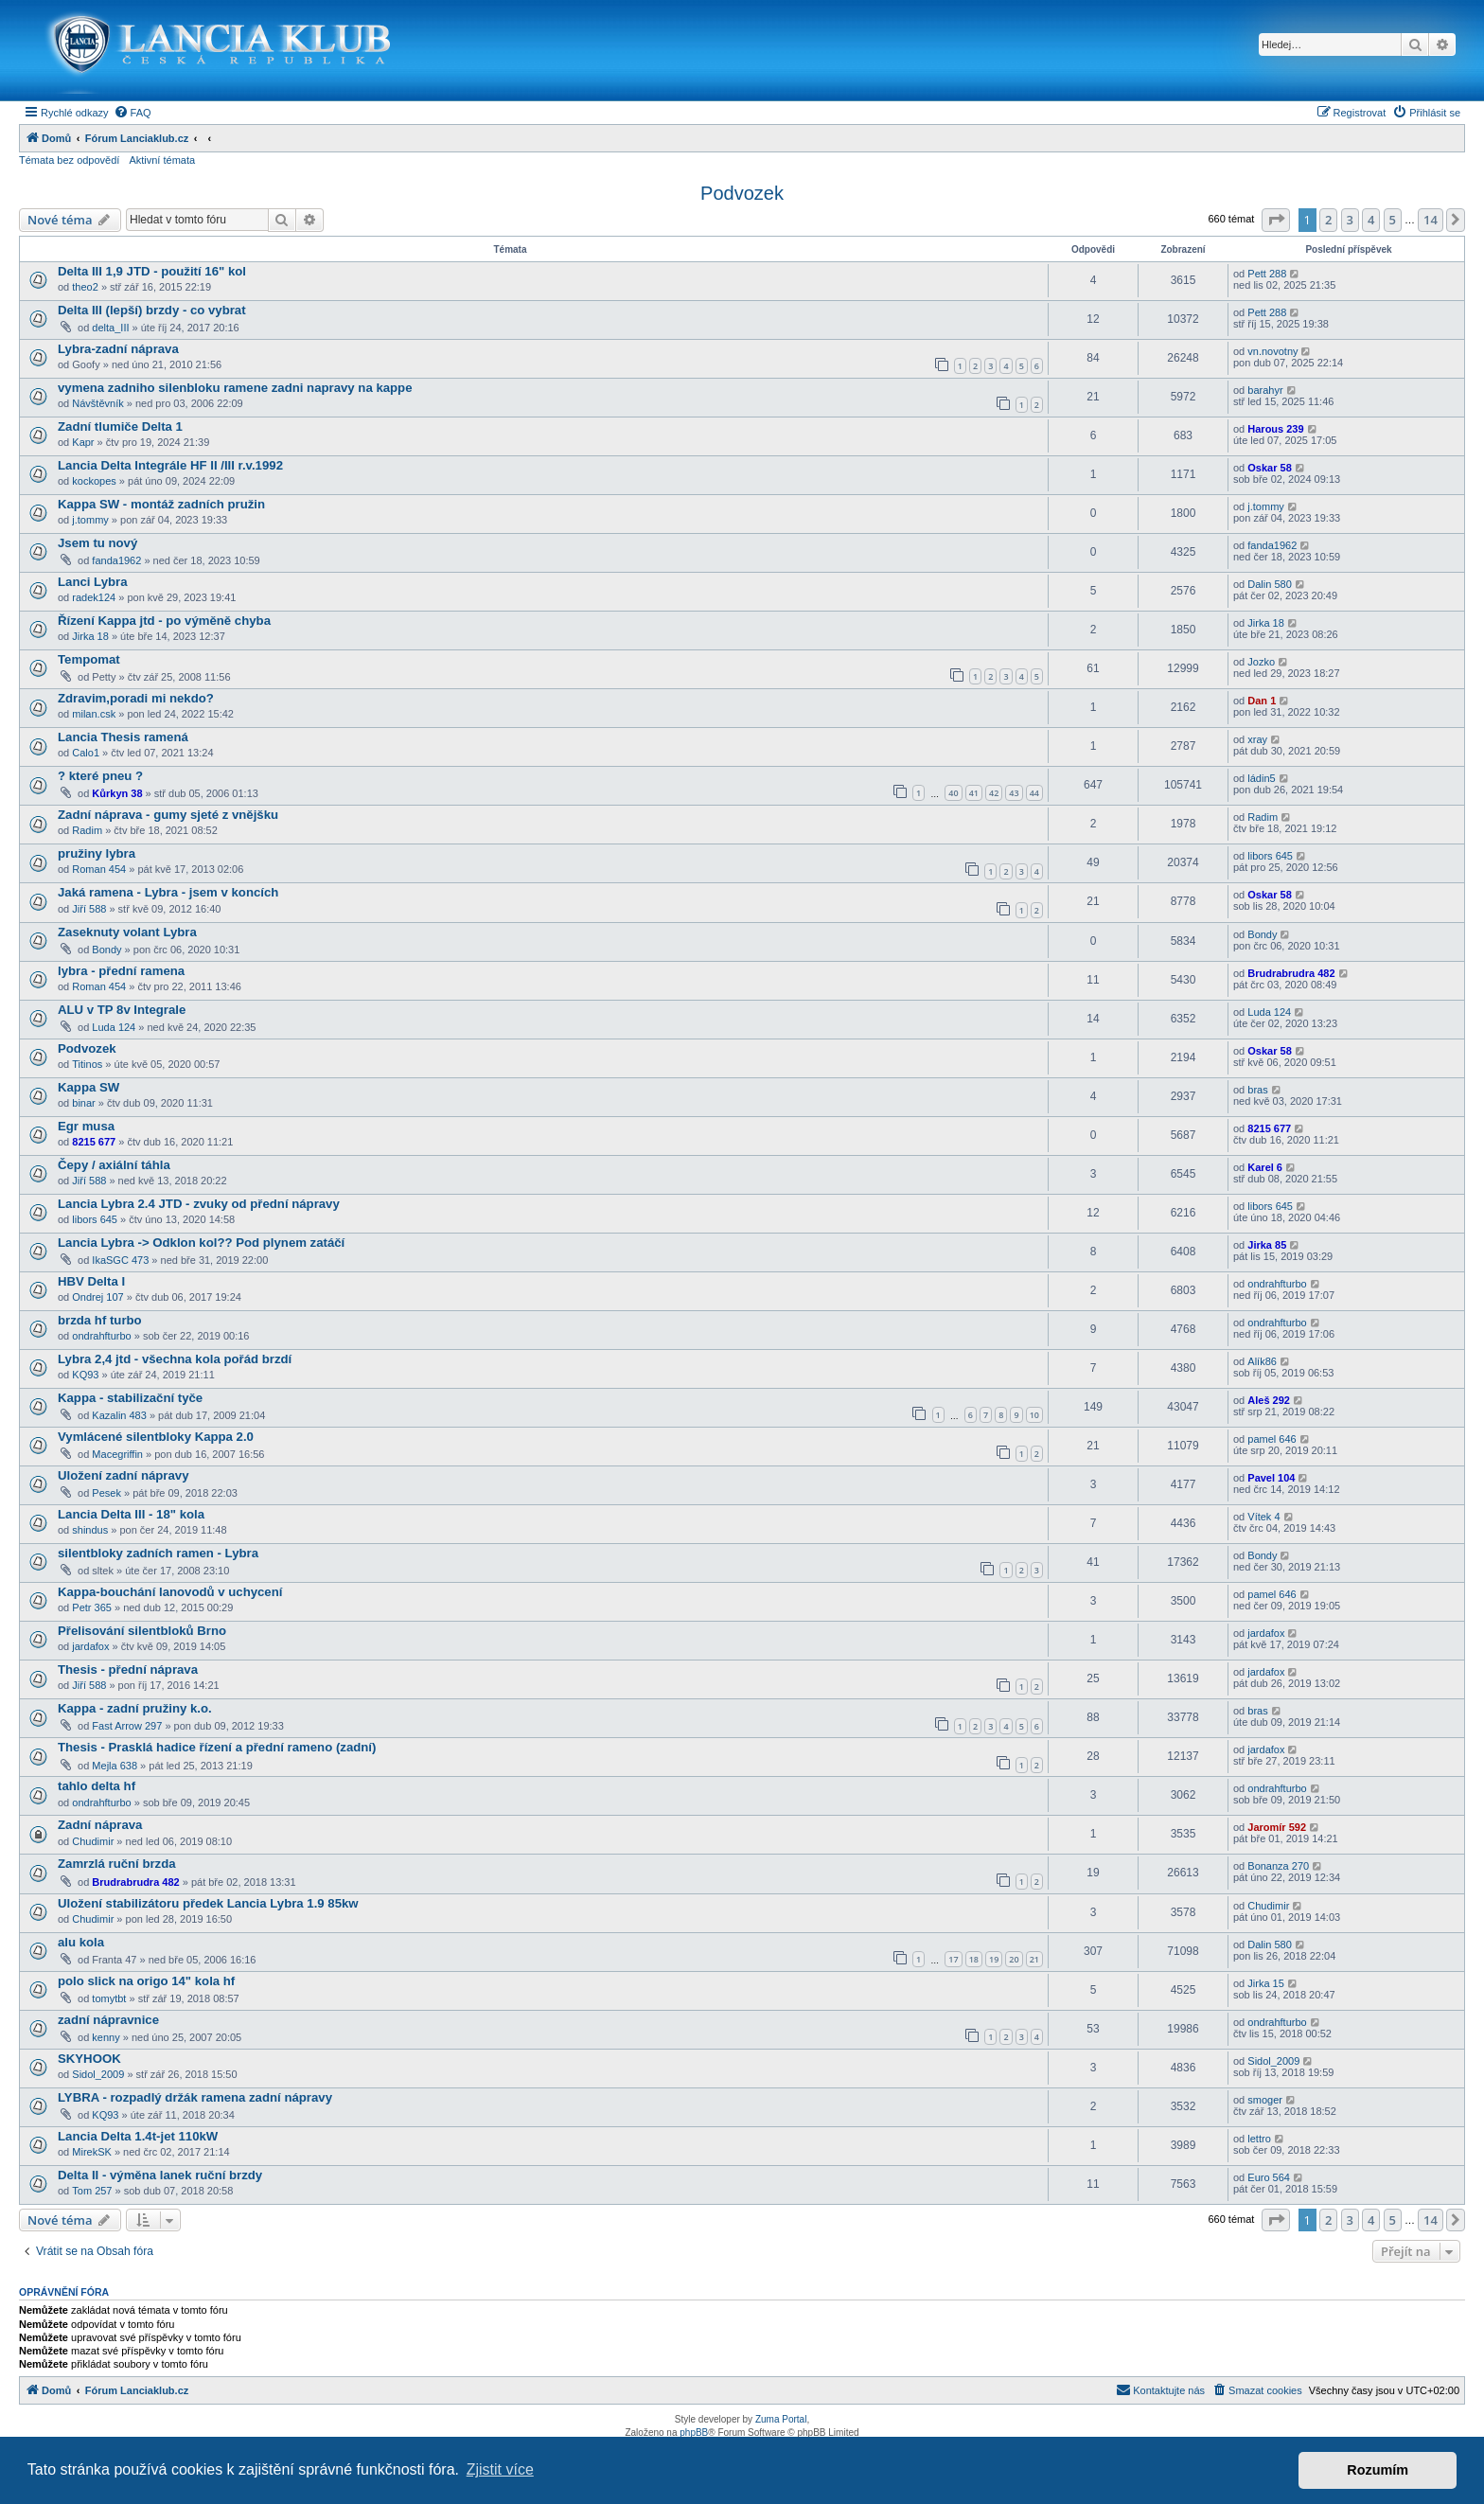 The height and width of the screenshot is (2504, 1484). Describe the element at coordinates (1264, 2099) in the screenshot. I see `smoger` at that location.